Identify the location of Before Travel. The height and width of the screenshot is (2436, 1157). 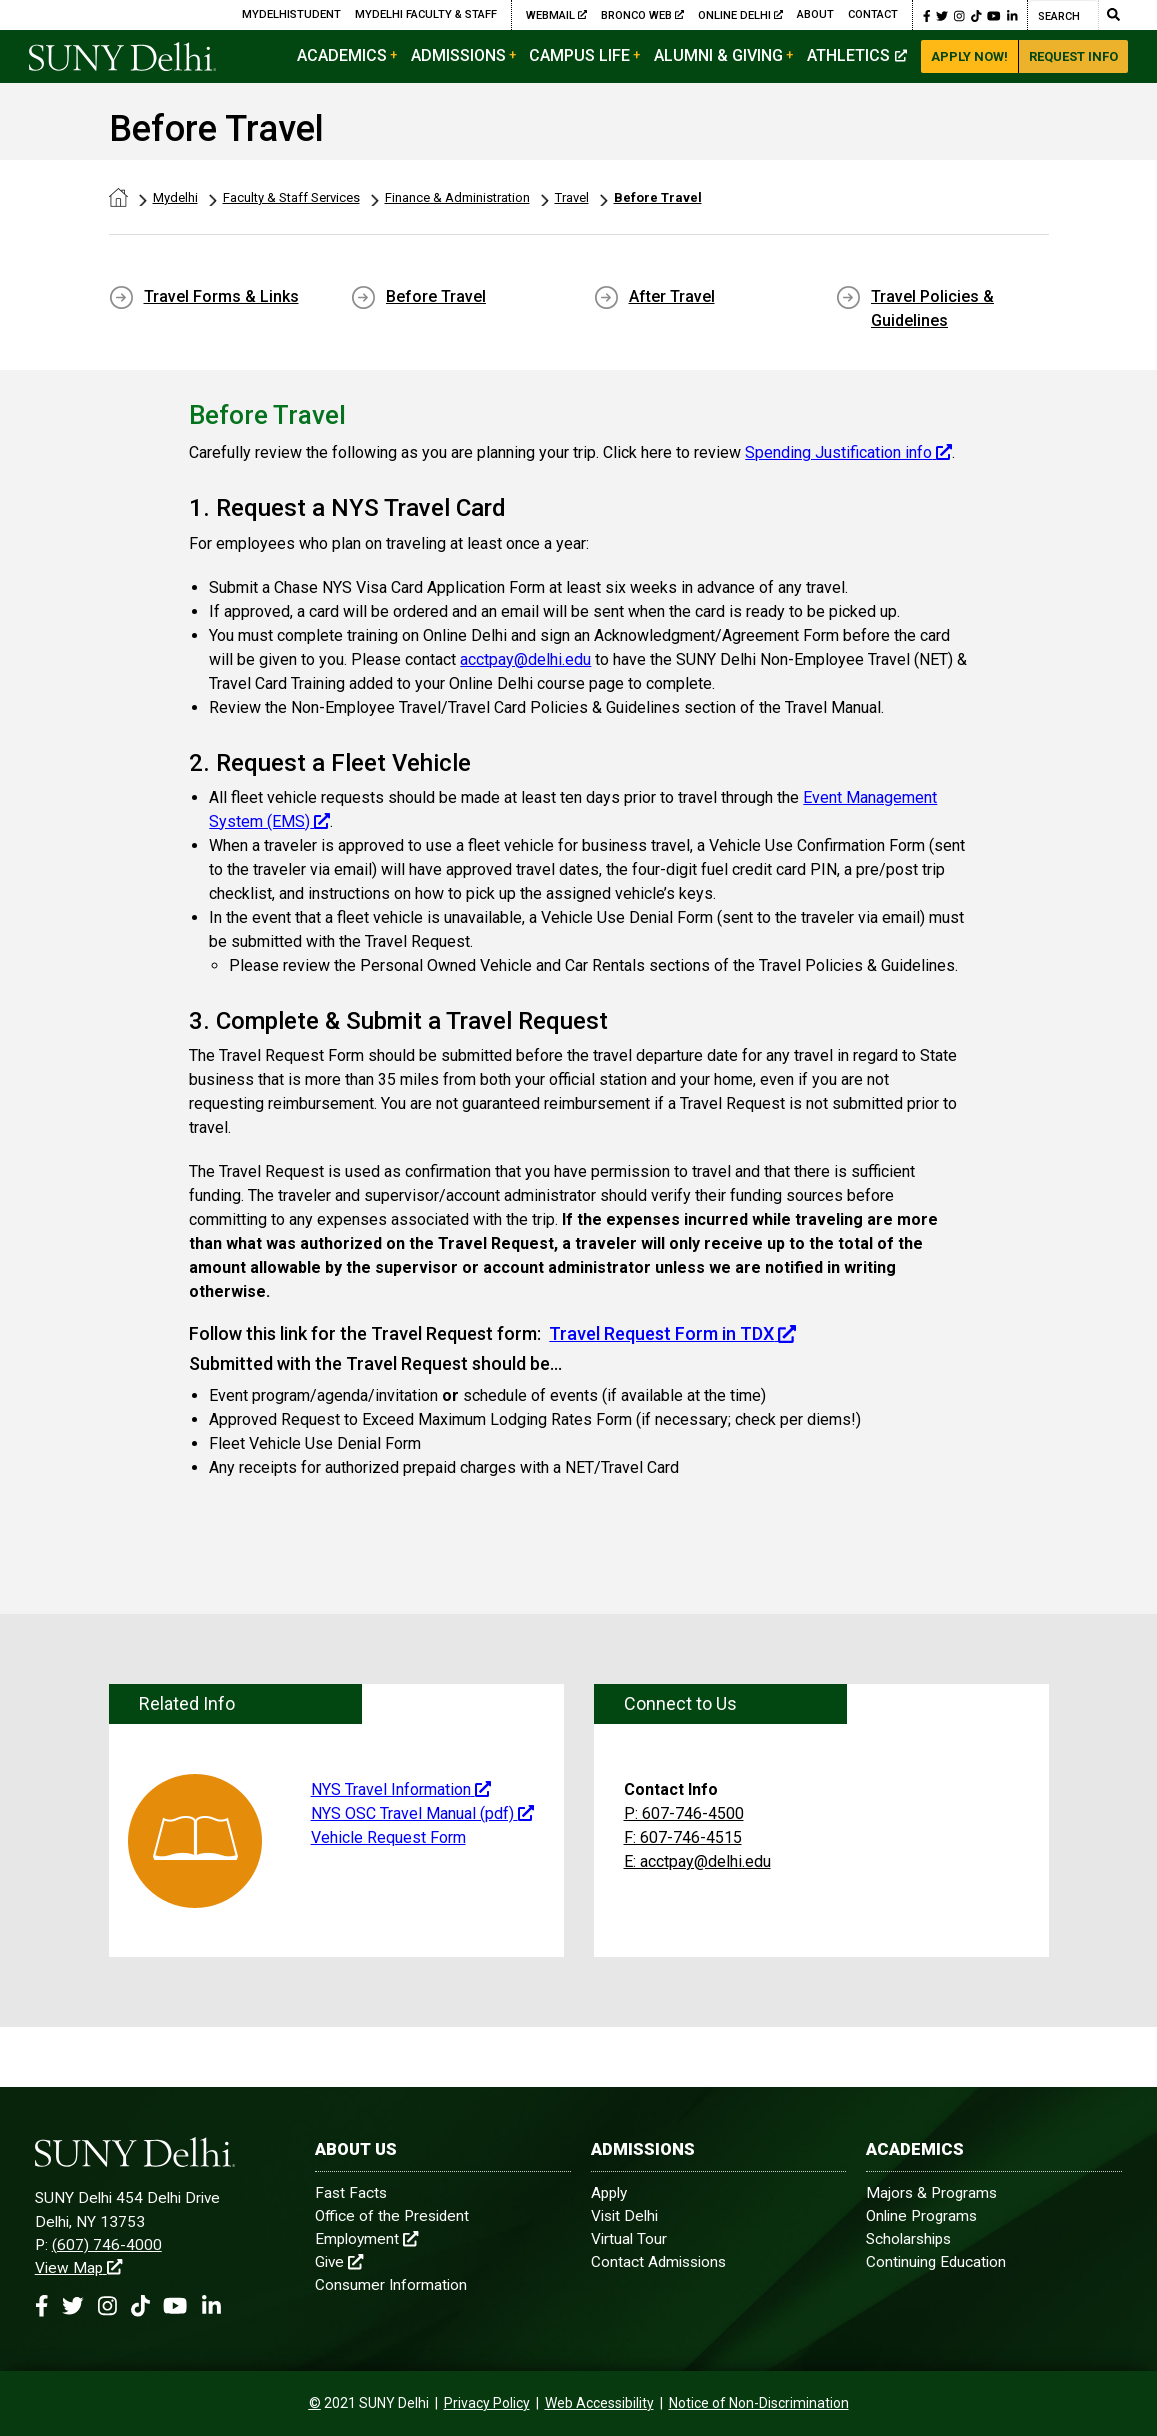
(658, 197).